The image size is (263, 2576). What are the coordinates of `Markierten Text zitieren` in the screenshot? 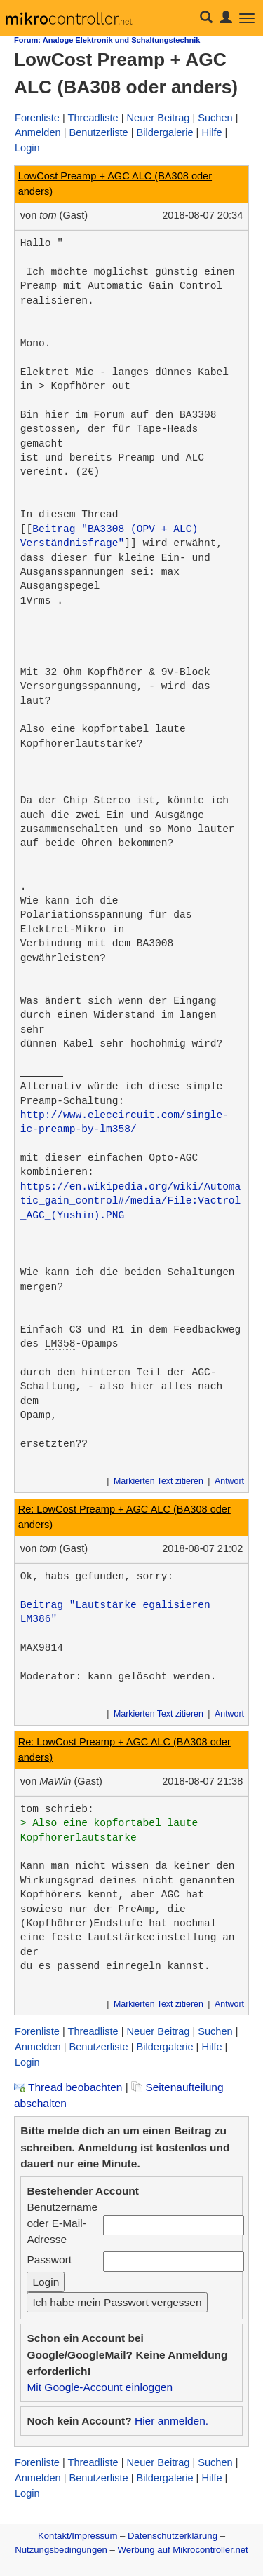 It's located at (158, 1481).